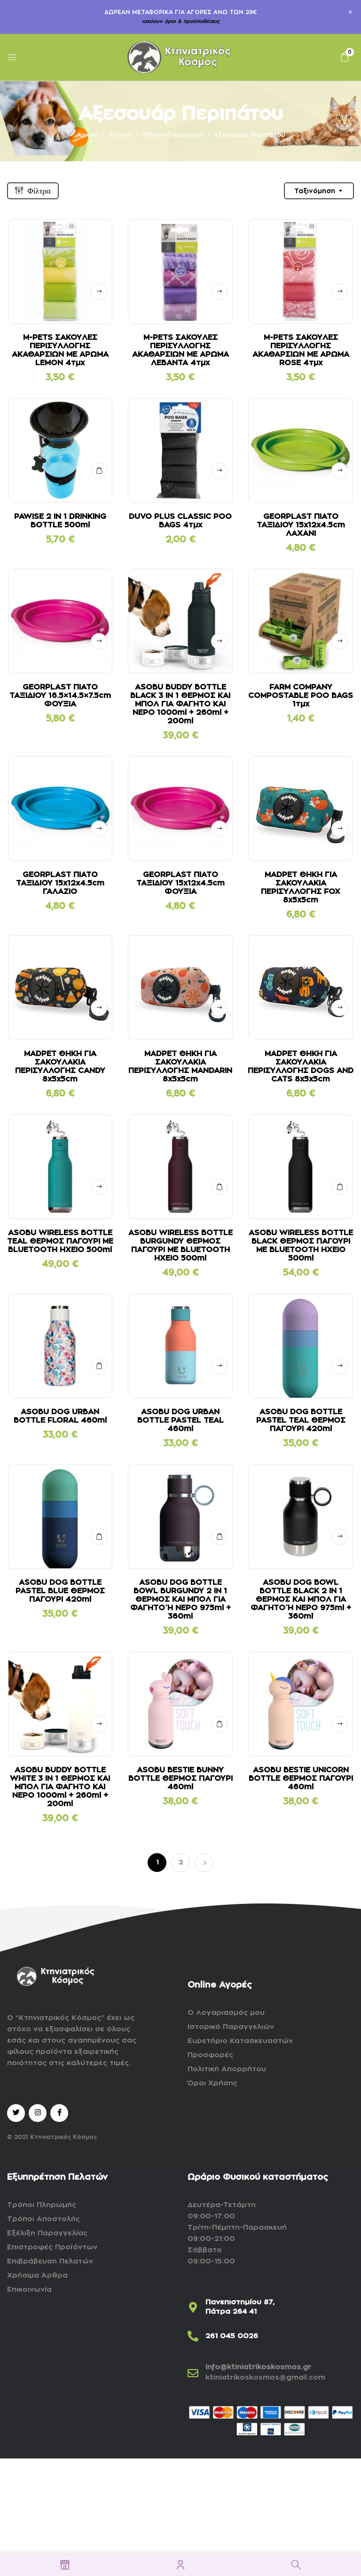 The height and width of the screenshot is (2576, 361). I want to click on Ο Λογαριασμός μου, so click(226, 2012).